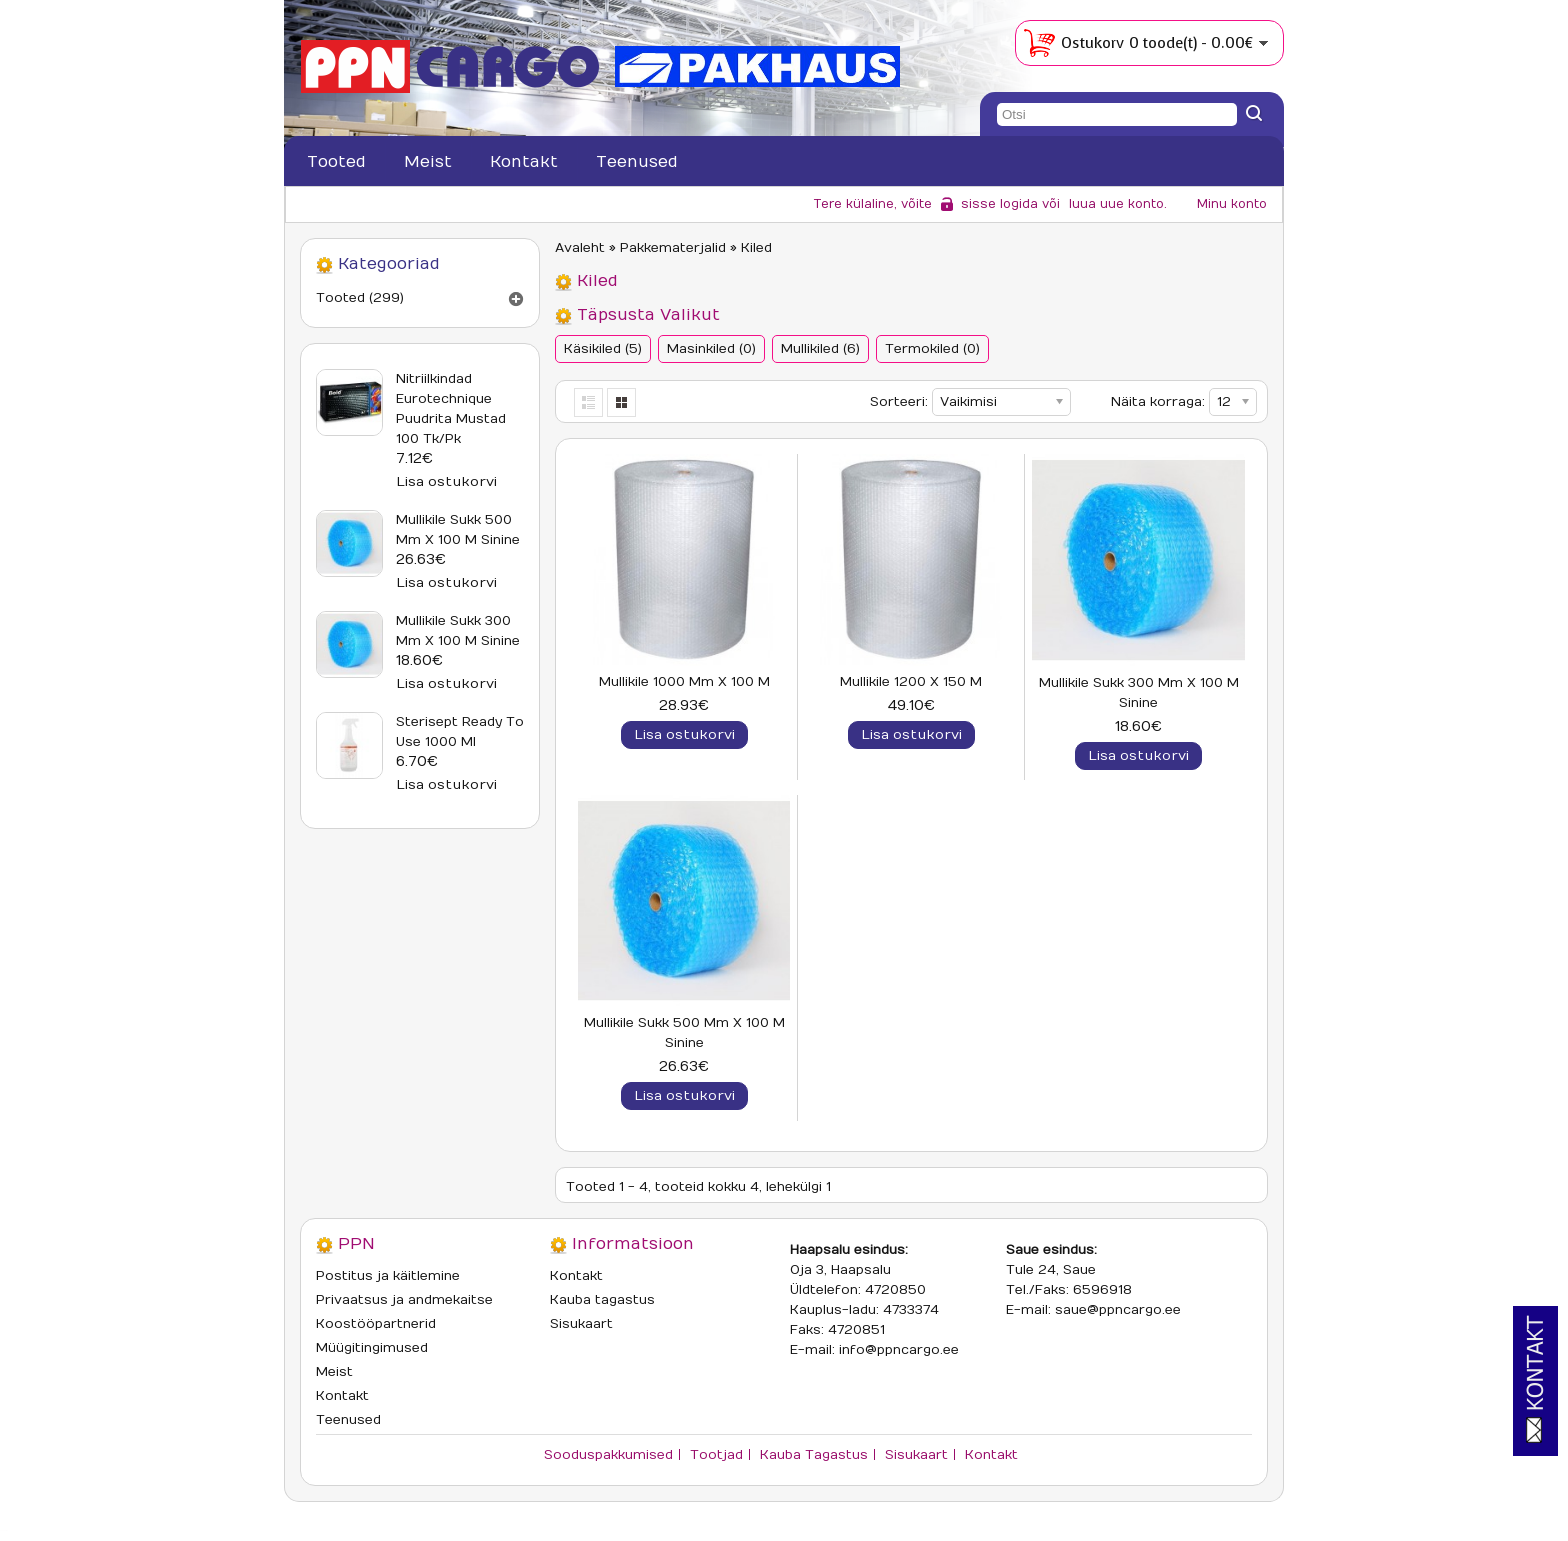 The width and height of the screenshot is (1568, 1541). What do you see at coordinates (404, 1300) in the screenshot?
I see `Privaatsus ja andmekaitse` at bounding box center [404, 1300].